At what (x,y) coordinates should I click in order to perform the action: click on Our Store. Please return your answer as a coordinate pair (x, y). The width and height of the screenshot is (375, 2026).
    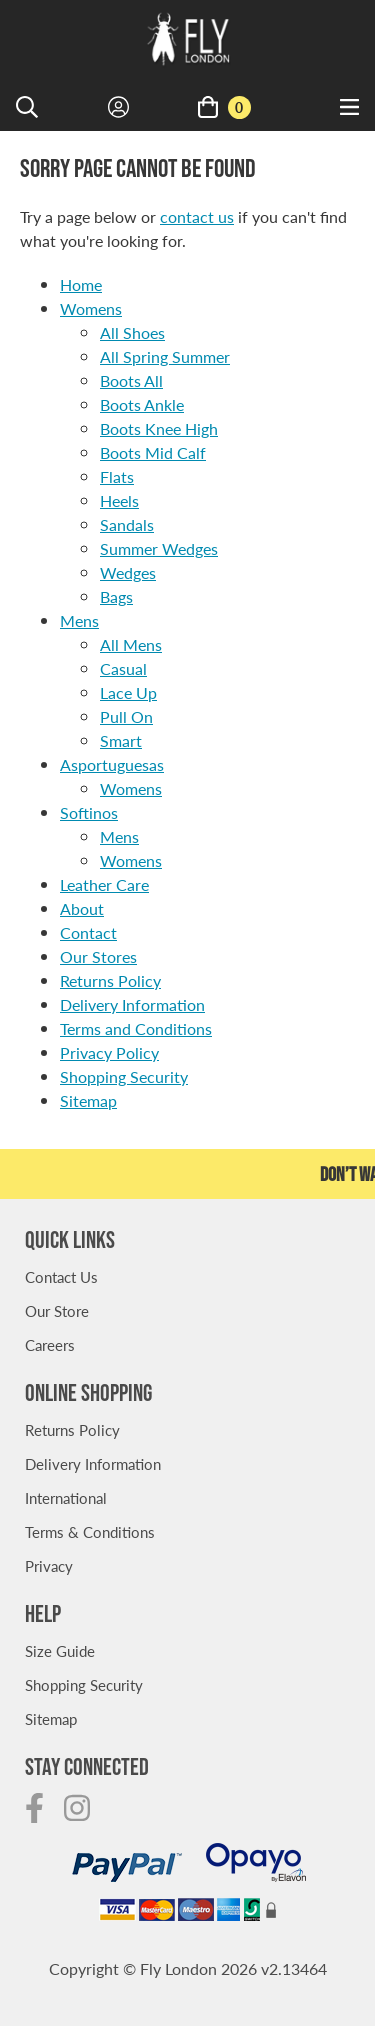
    Looking at the image, I should click on (57, 1310).